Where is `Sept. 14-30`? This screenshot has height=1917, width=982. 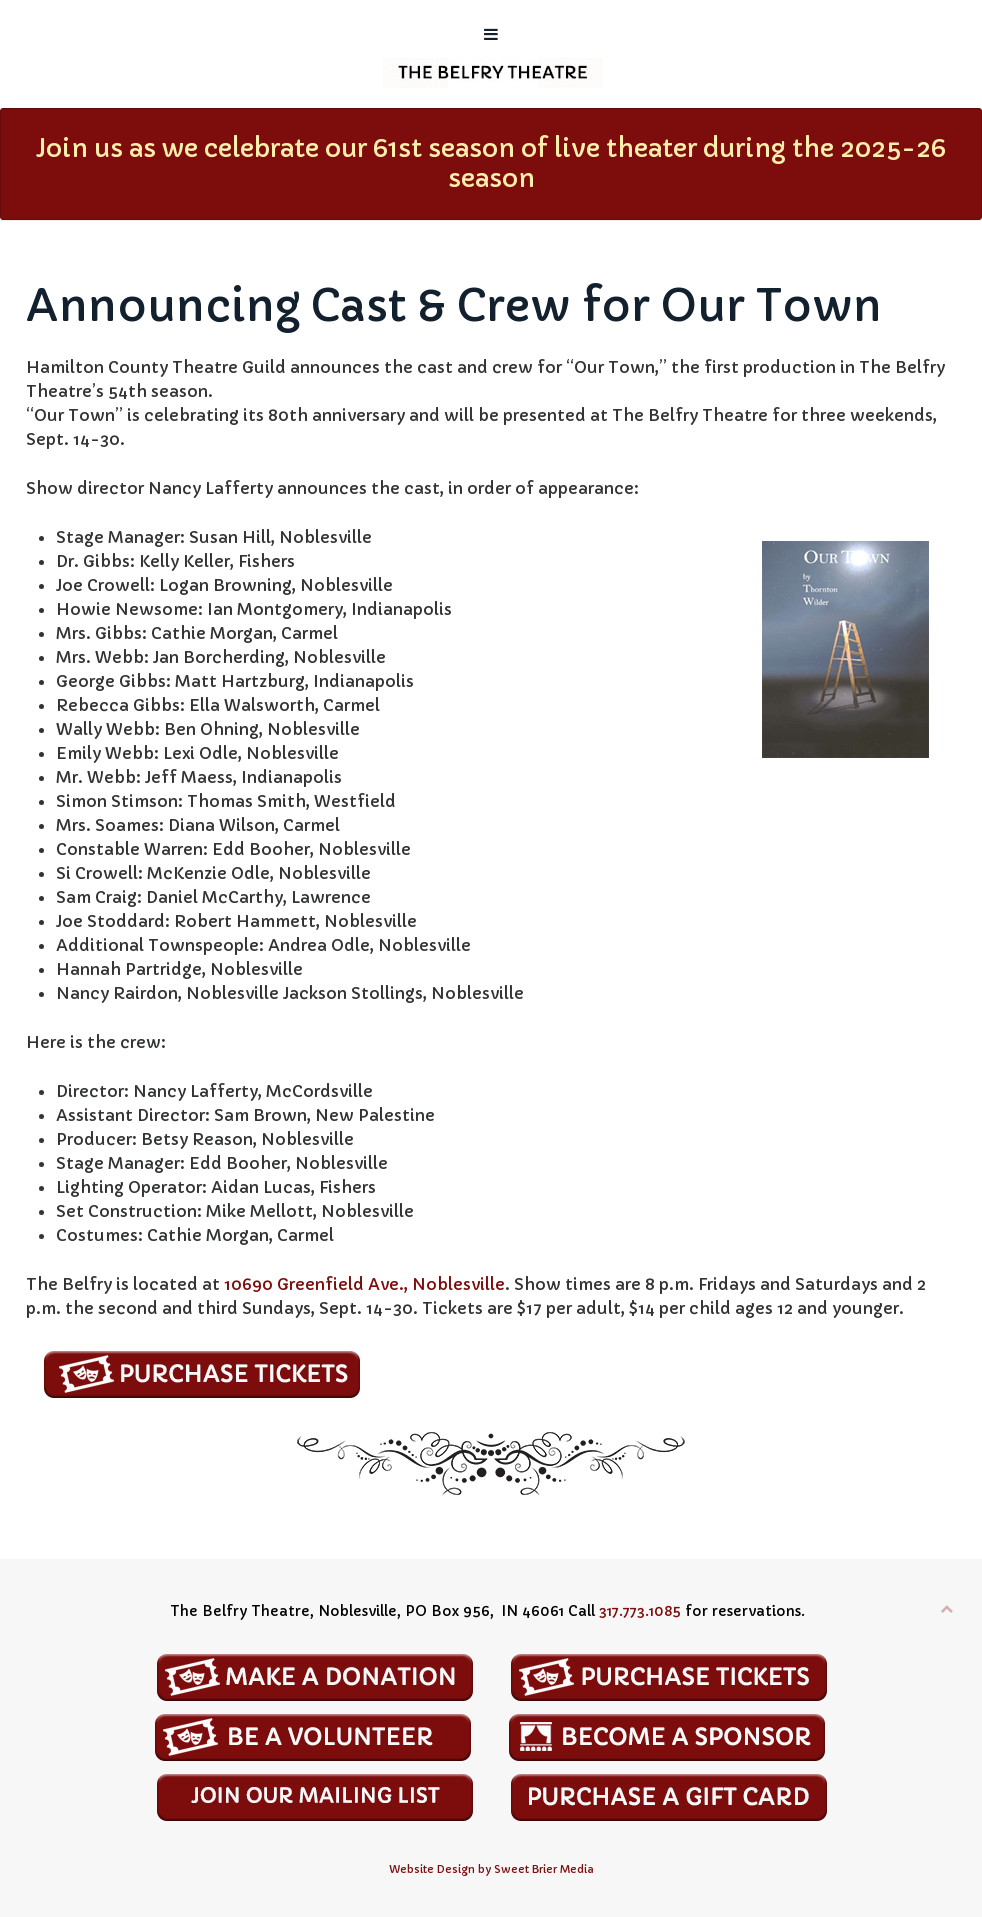 Sept. 14-30 is located at coordinates (73, 439).